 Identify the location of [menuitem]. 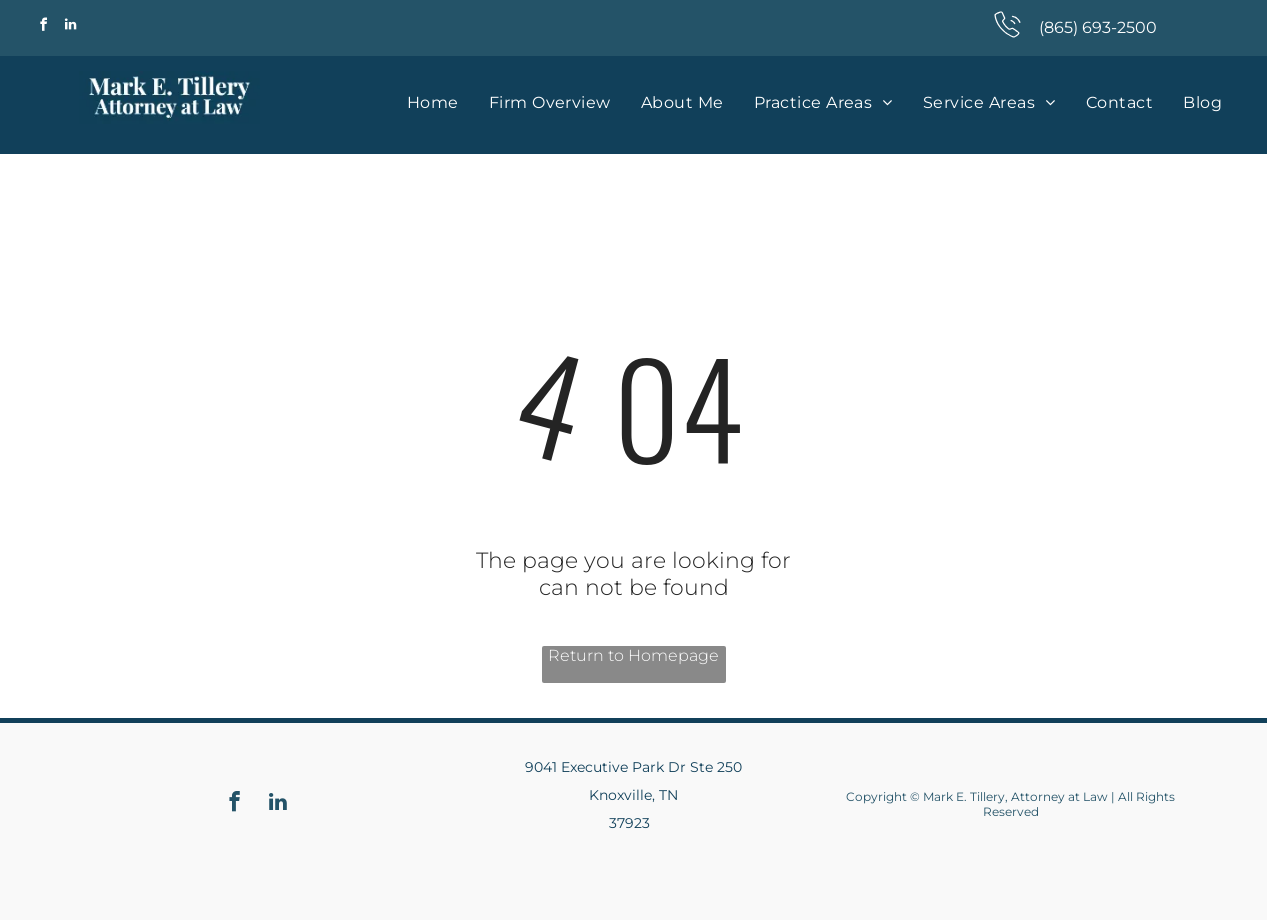
(433, 102).